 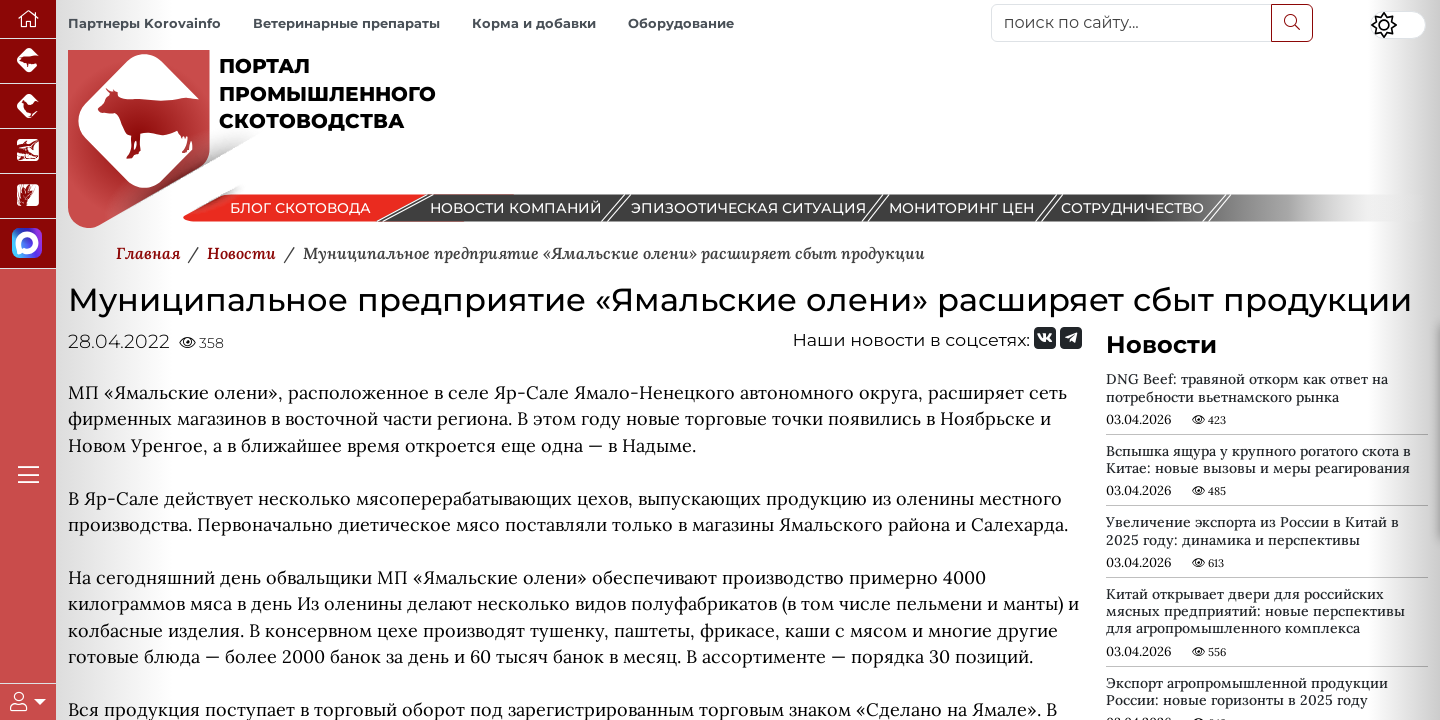 What do you see at coordinates (1071, 338) in the screenshot?
I see `[Мы на Telegram]` at bounding box center [1071, 338].